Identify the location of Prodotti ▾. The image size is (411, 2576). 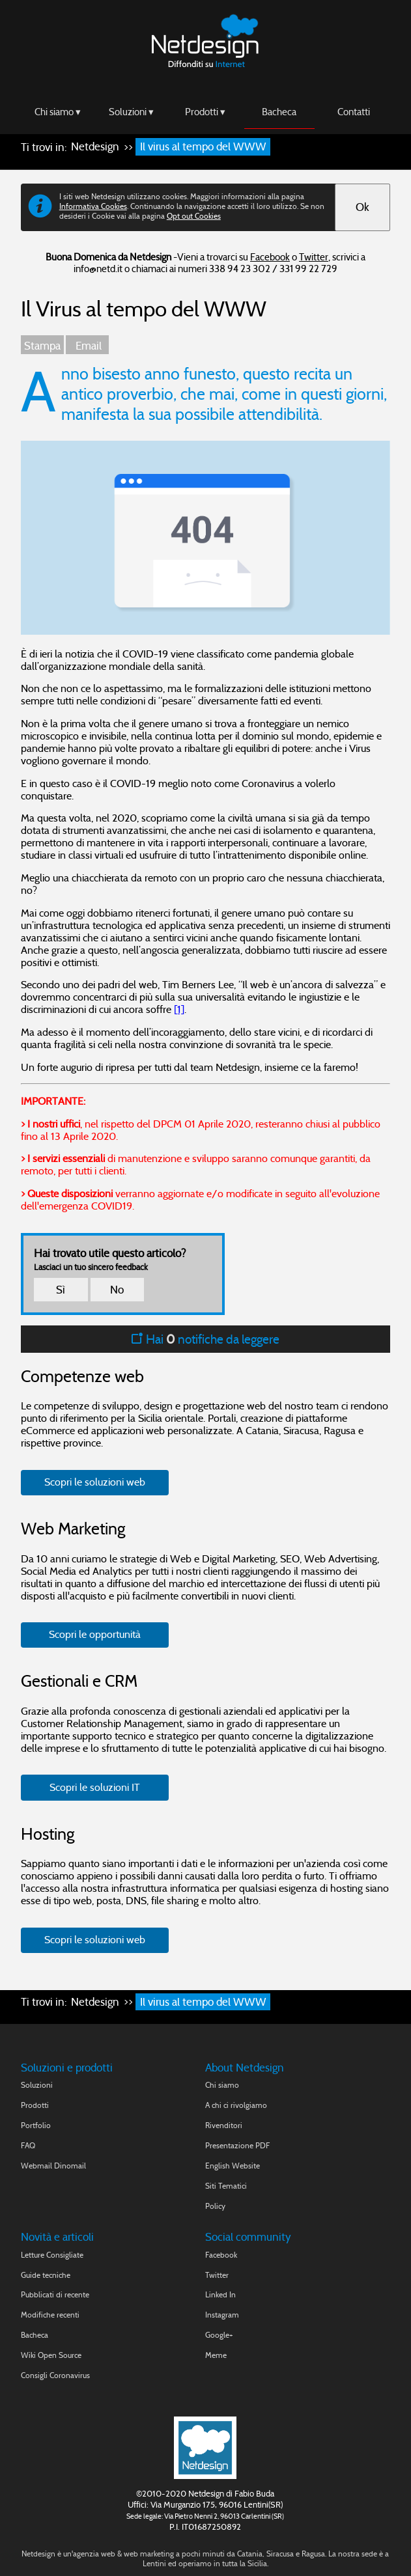
(205, 111).